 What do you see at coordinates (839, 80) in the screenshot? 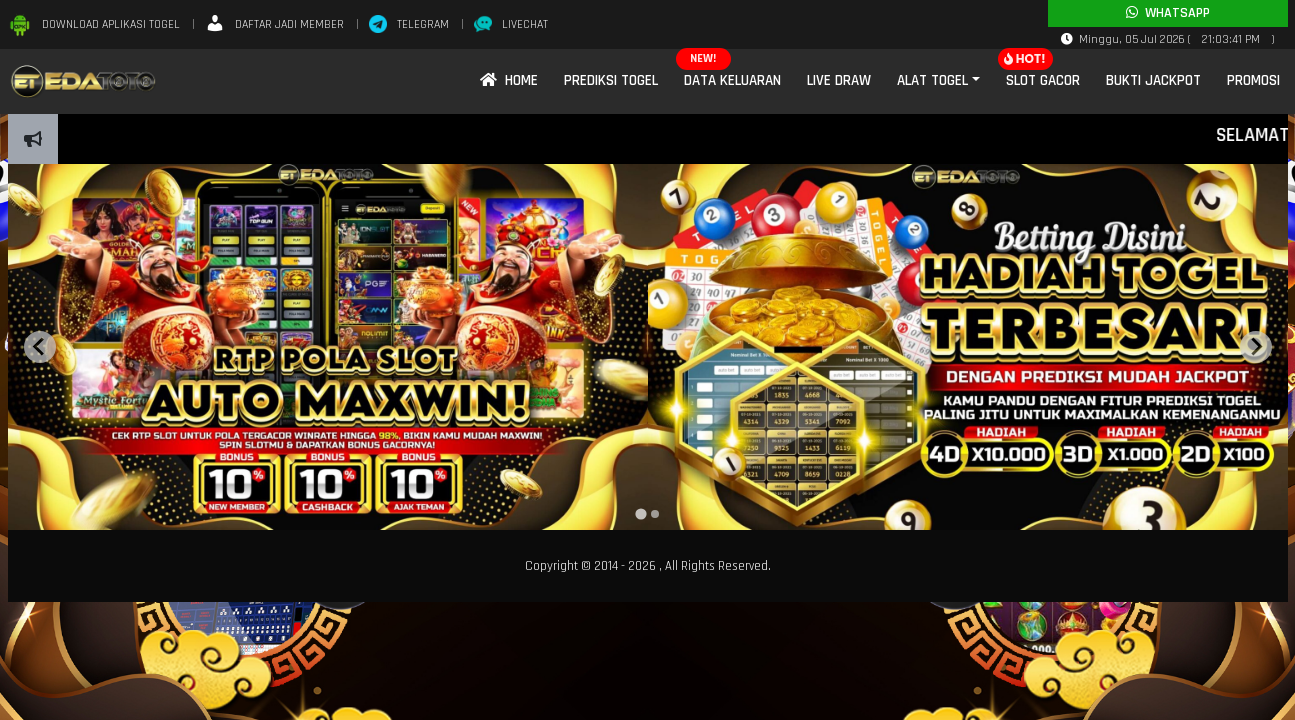
I see `Live Draw` at bounding box center [839, 80].